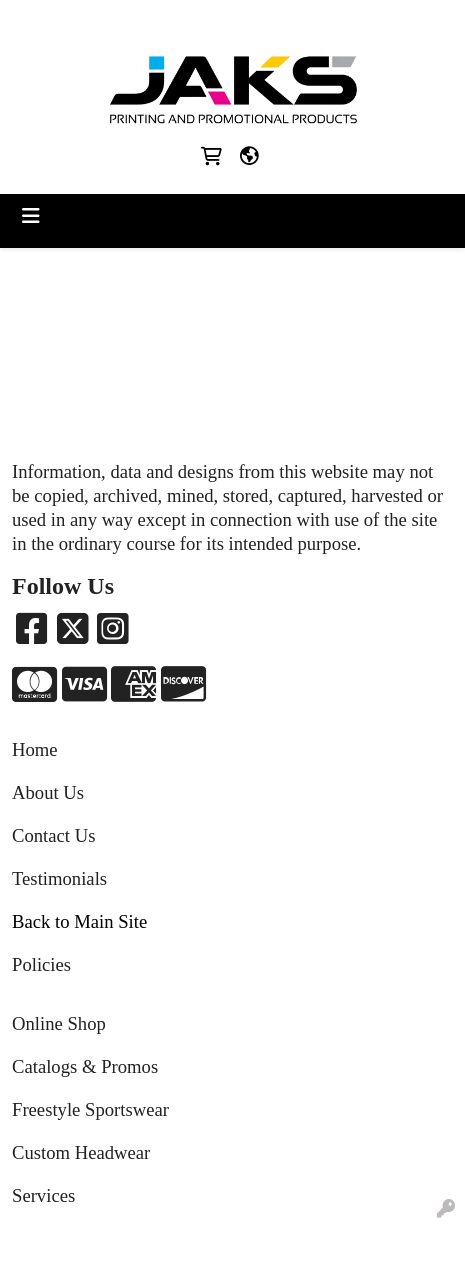 This screenshot has width=465, height=1266. Describe the element at coordinates (81, 1152) in the screenshot. I see `Custom Headwear` at that location.